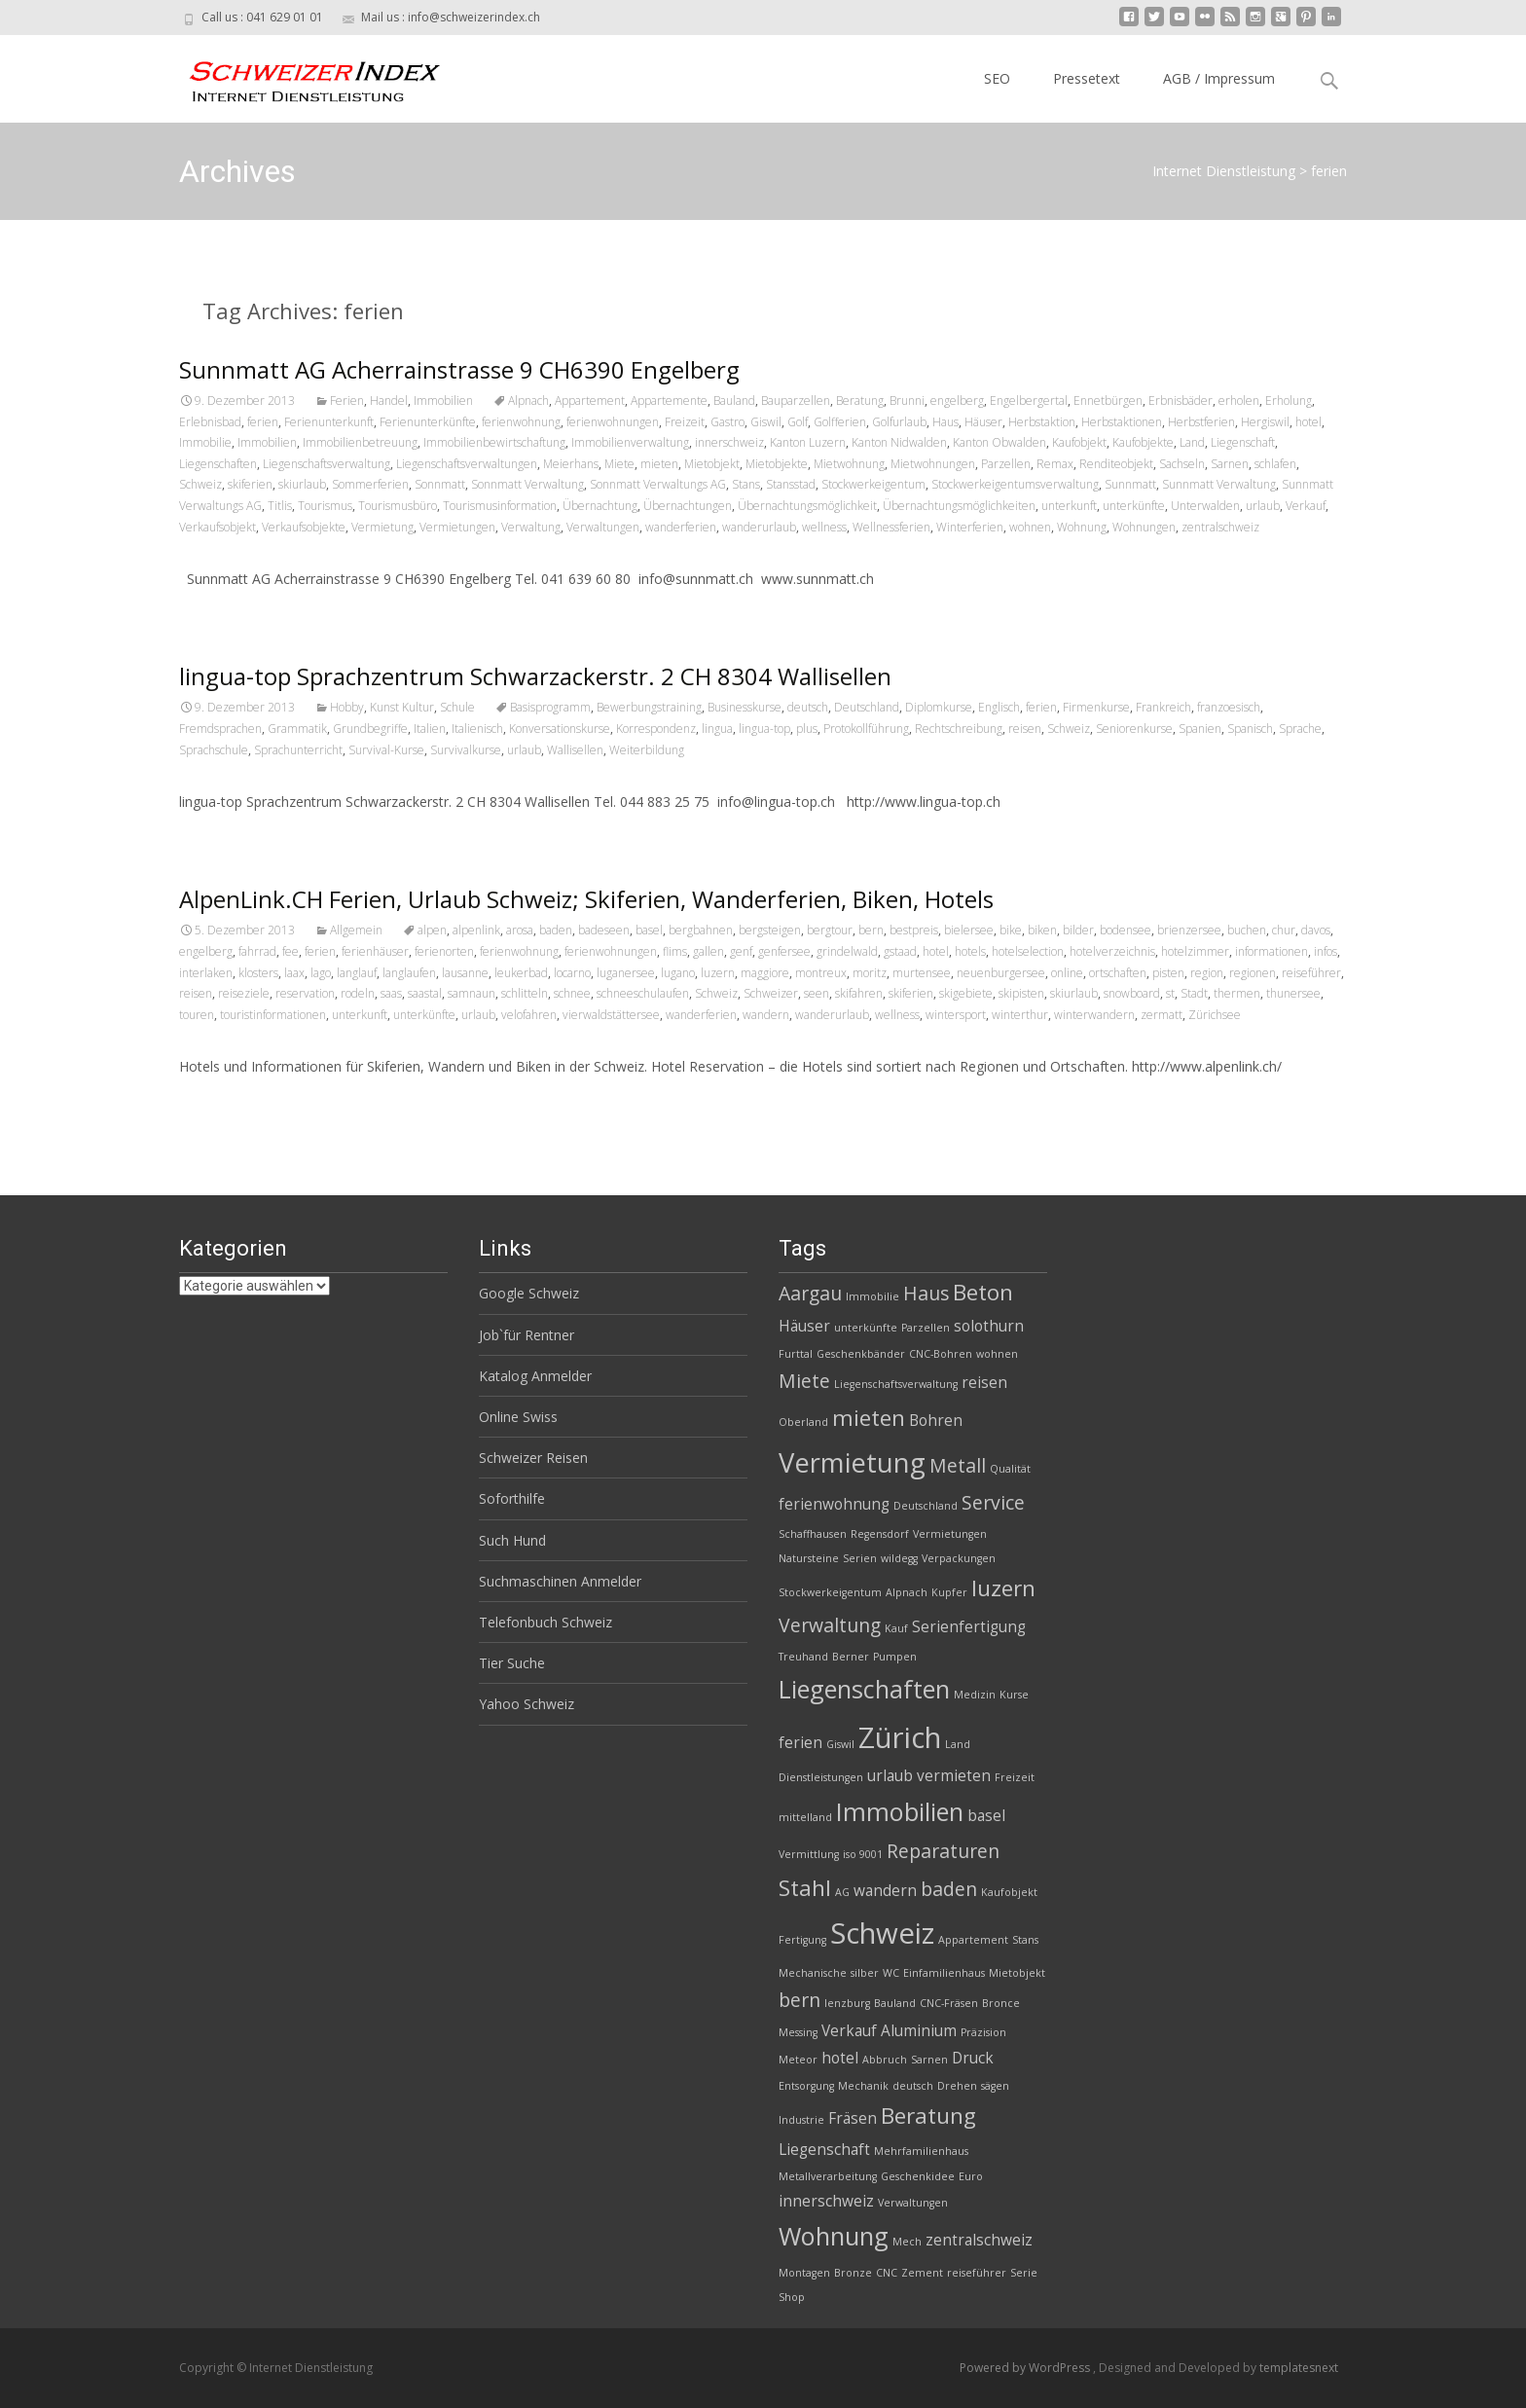 The image size is (1526, 2408). What do you see at coordinates (649, 707) in the screenshot?
I see `Bewerbungstraining` at bounding box center [649, 707].